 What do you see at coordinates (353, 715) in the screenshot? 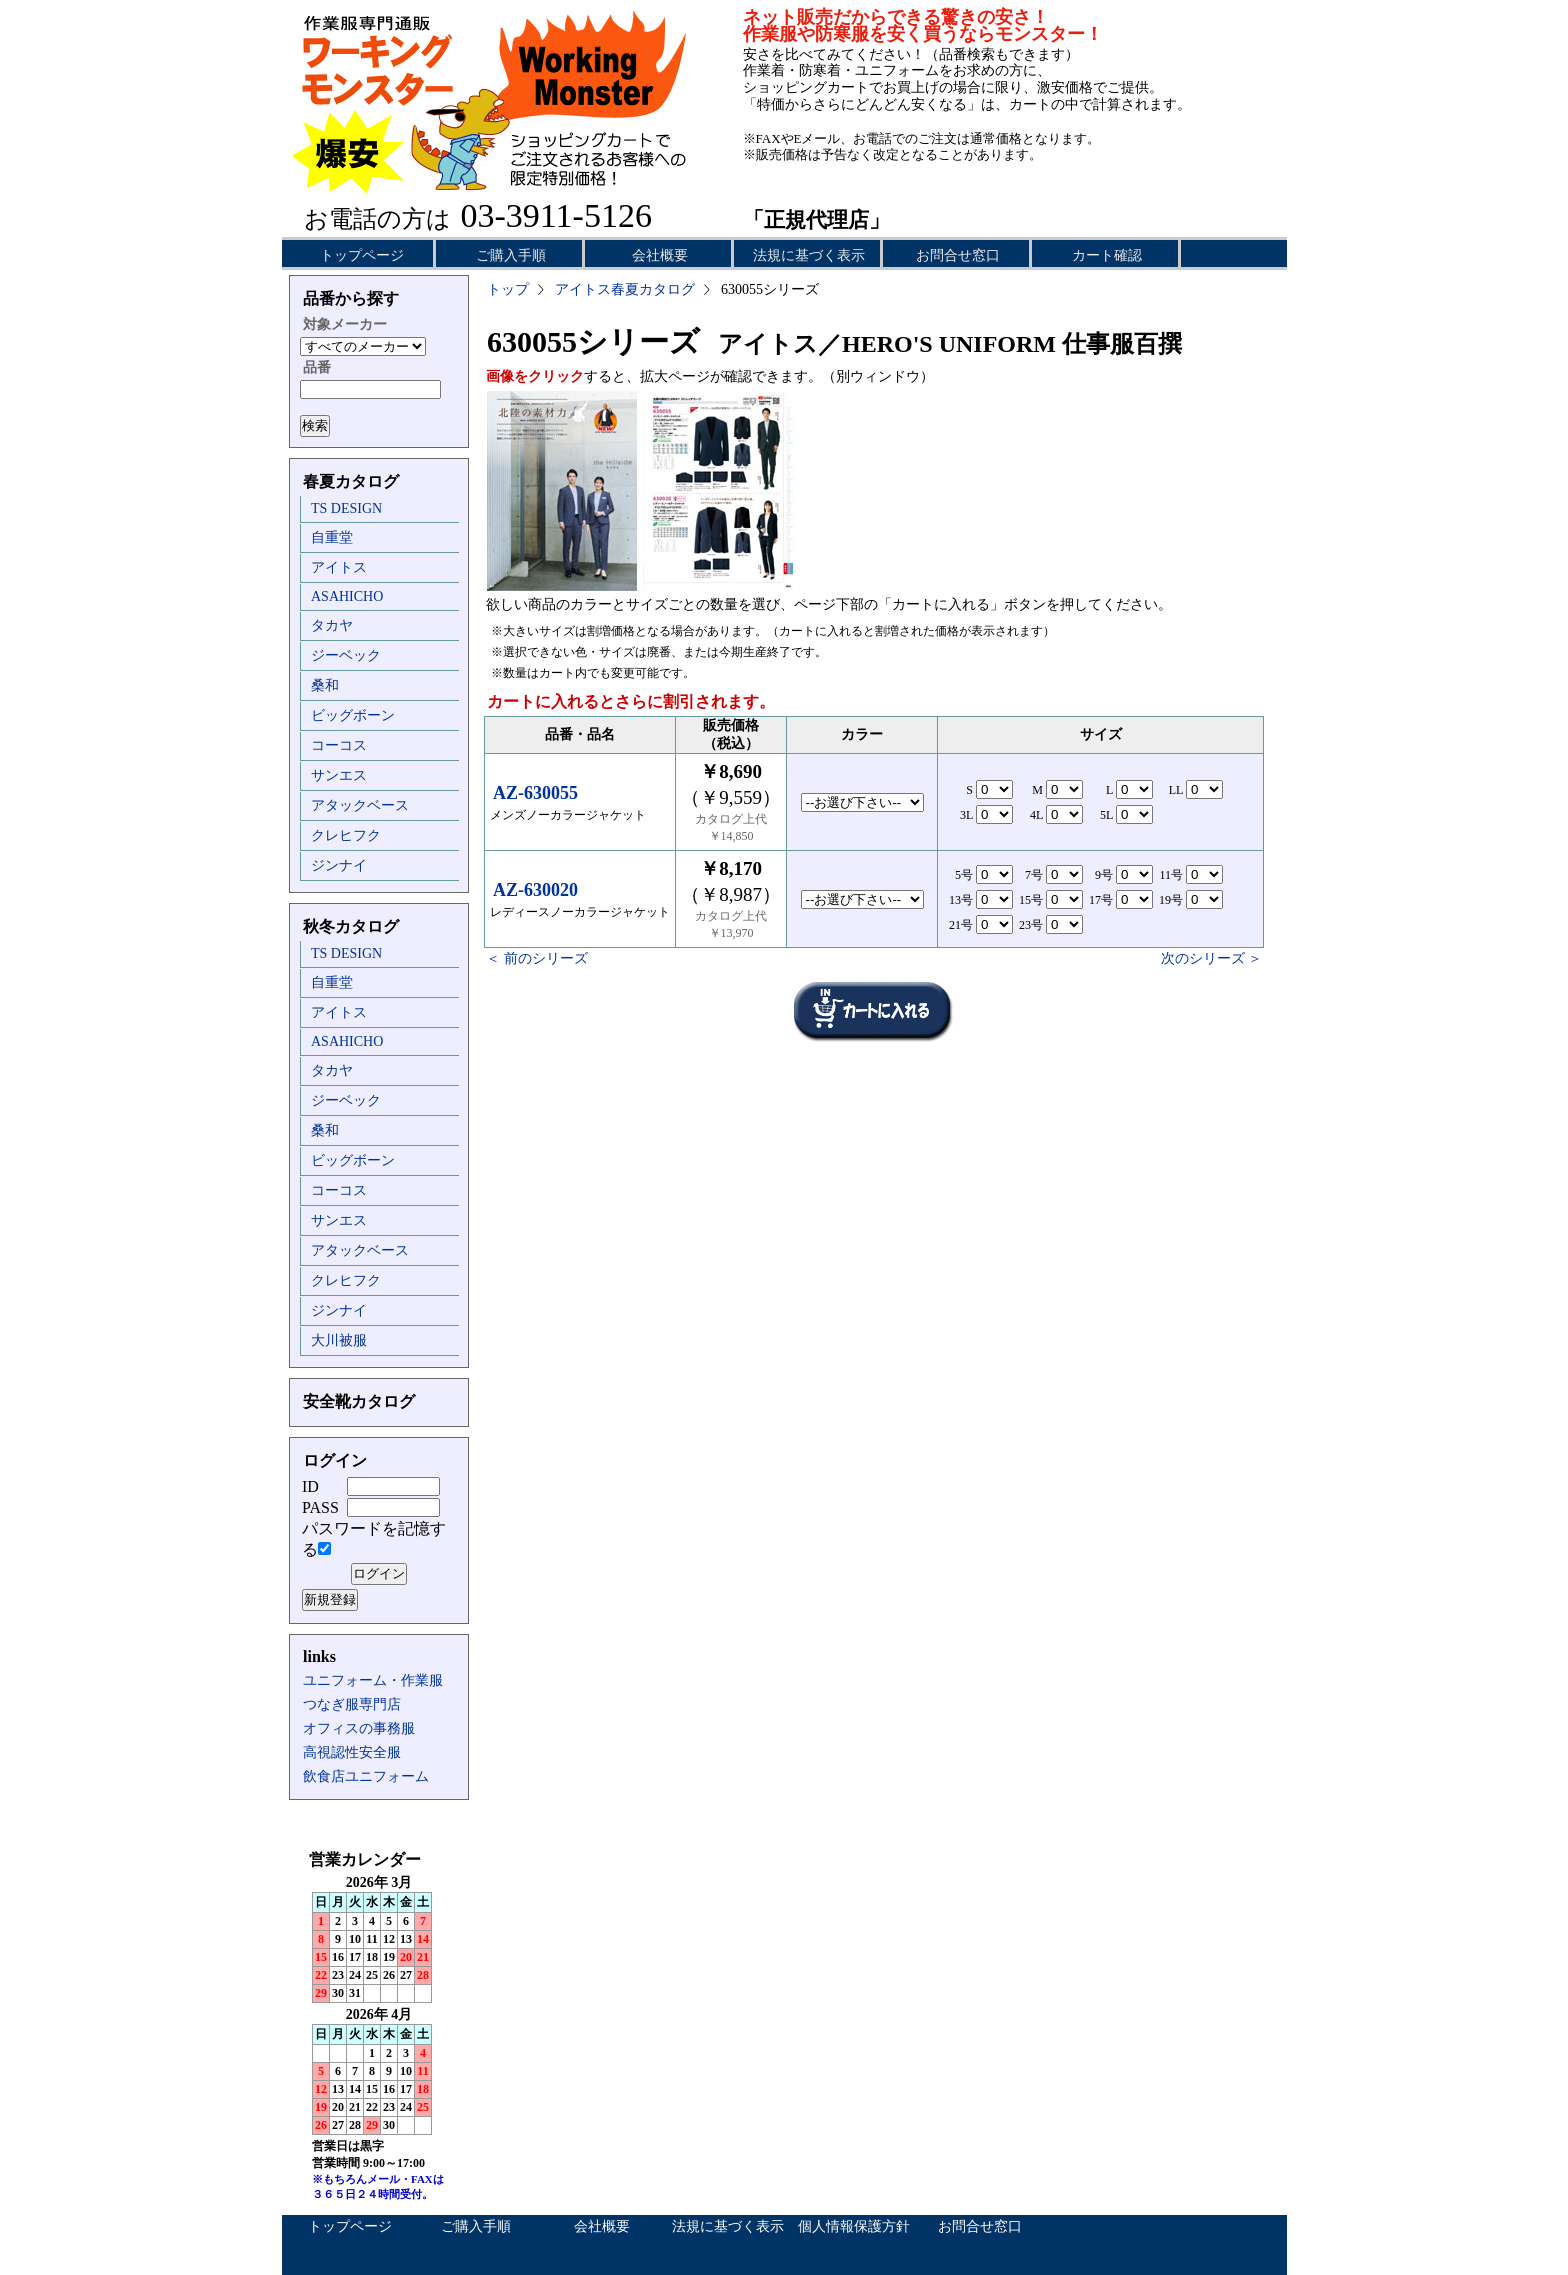
I see `ビッグボーン` at bounding box center [353, 715].